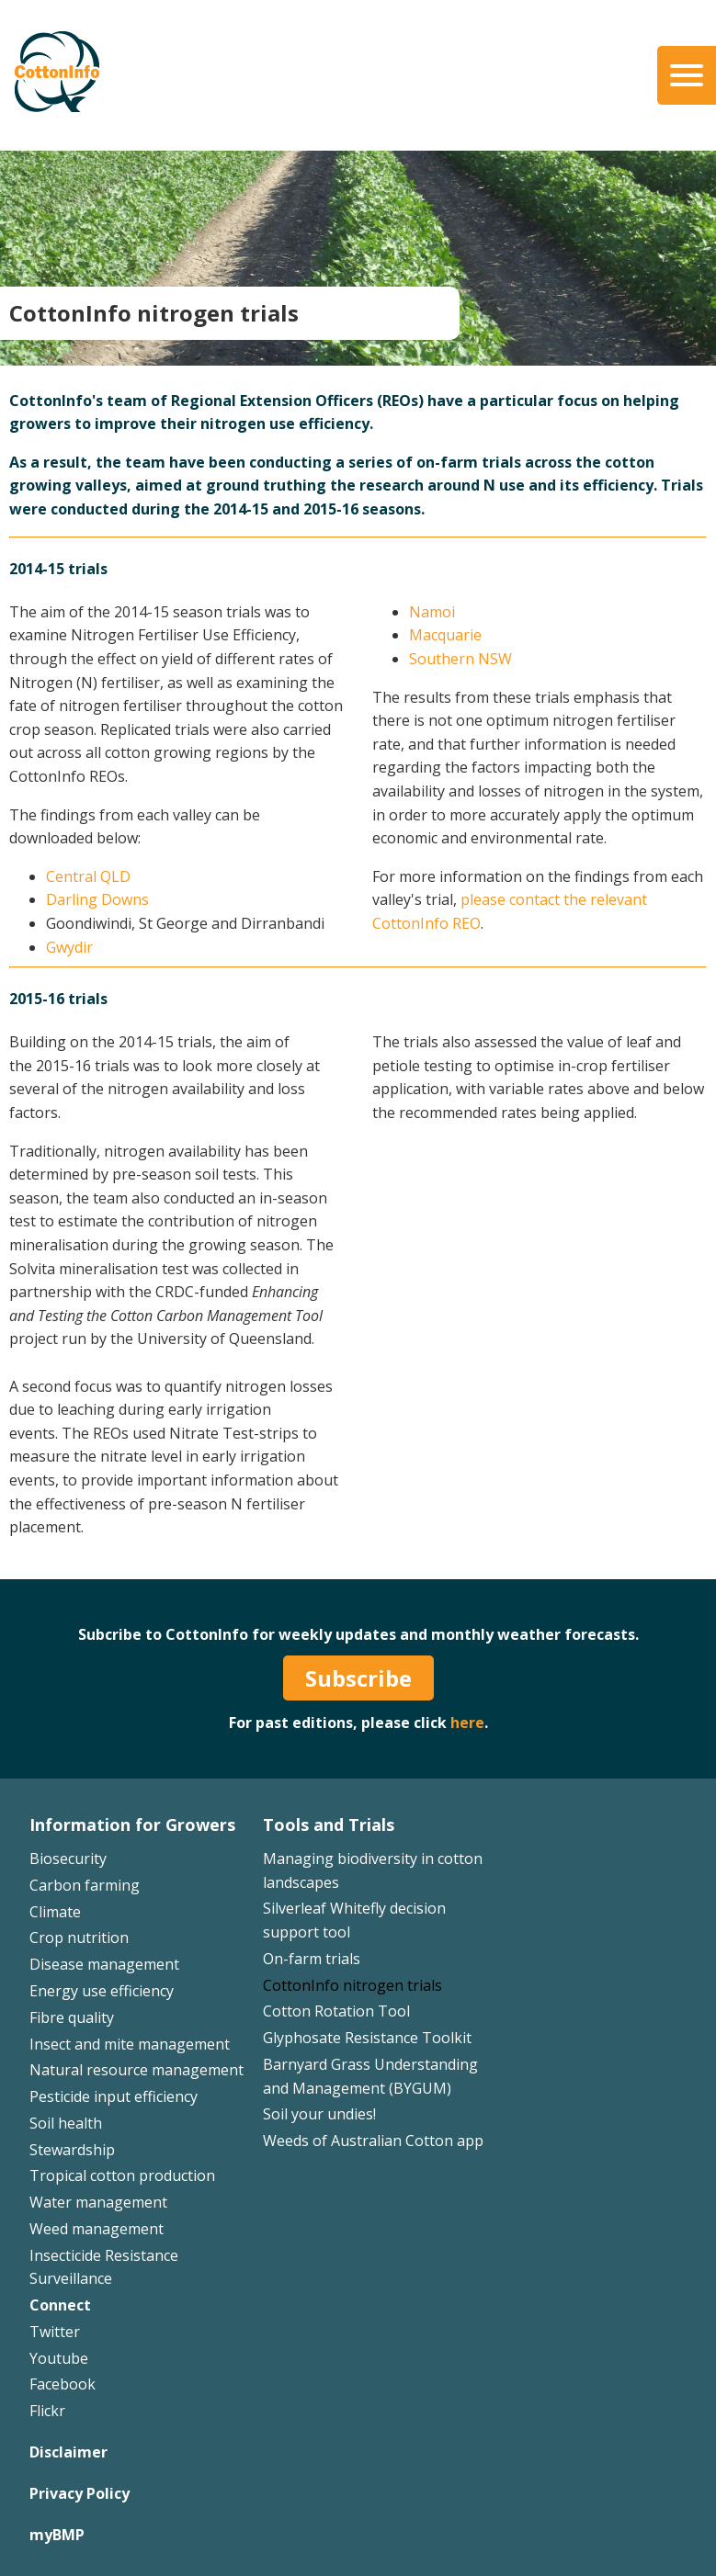  Describe the element at coordinates (445, 635) in the screenshot. I see `Macquarie` at that location.